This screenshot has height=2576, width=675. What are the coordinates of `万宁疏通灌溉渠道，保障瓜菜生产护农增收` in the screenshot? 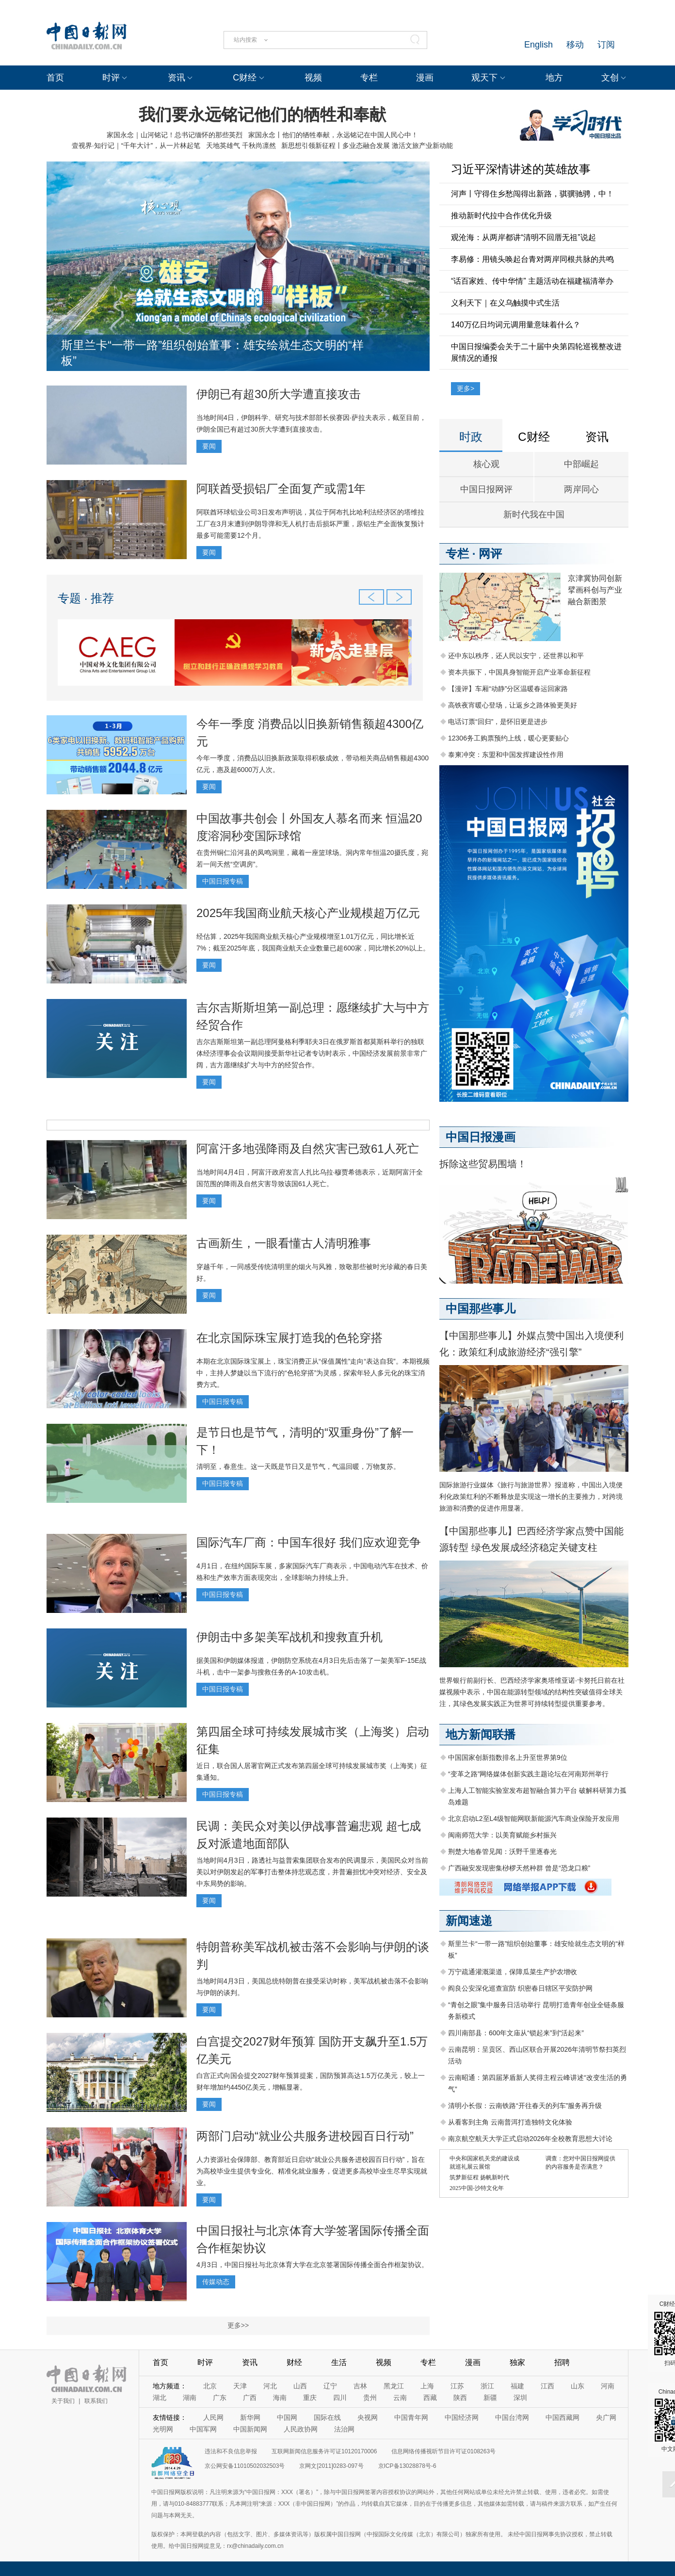 It's located at (512, 1972).